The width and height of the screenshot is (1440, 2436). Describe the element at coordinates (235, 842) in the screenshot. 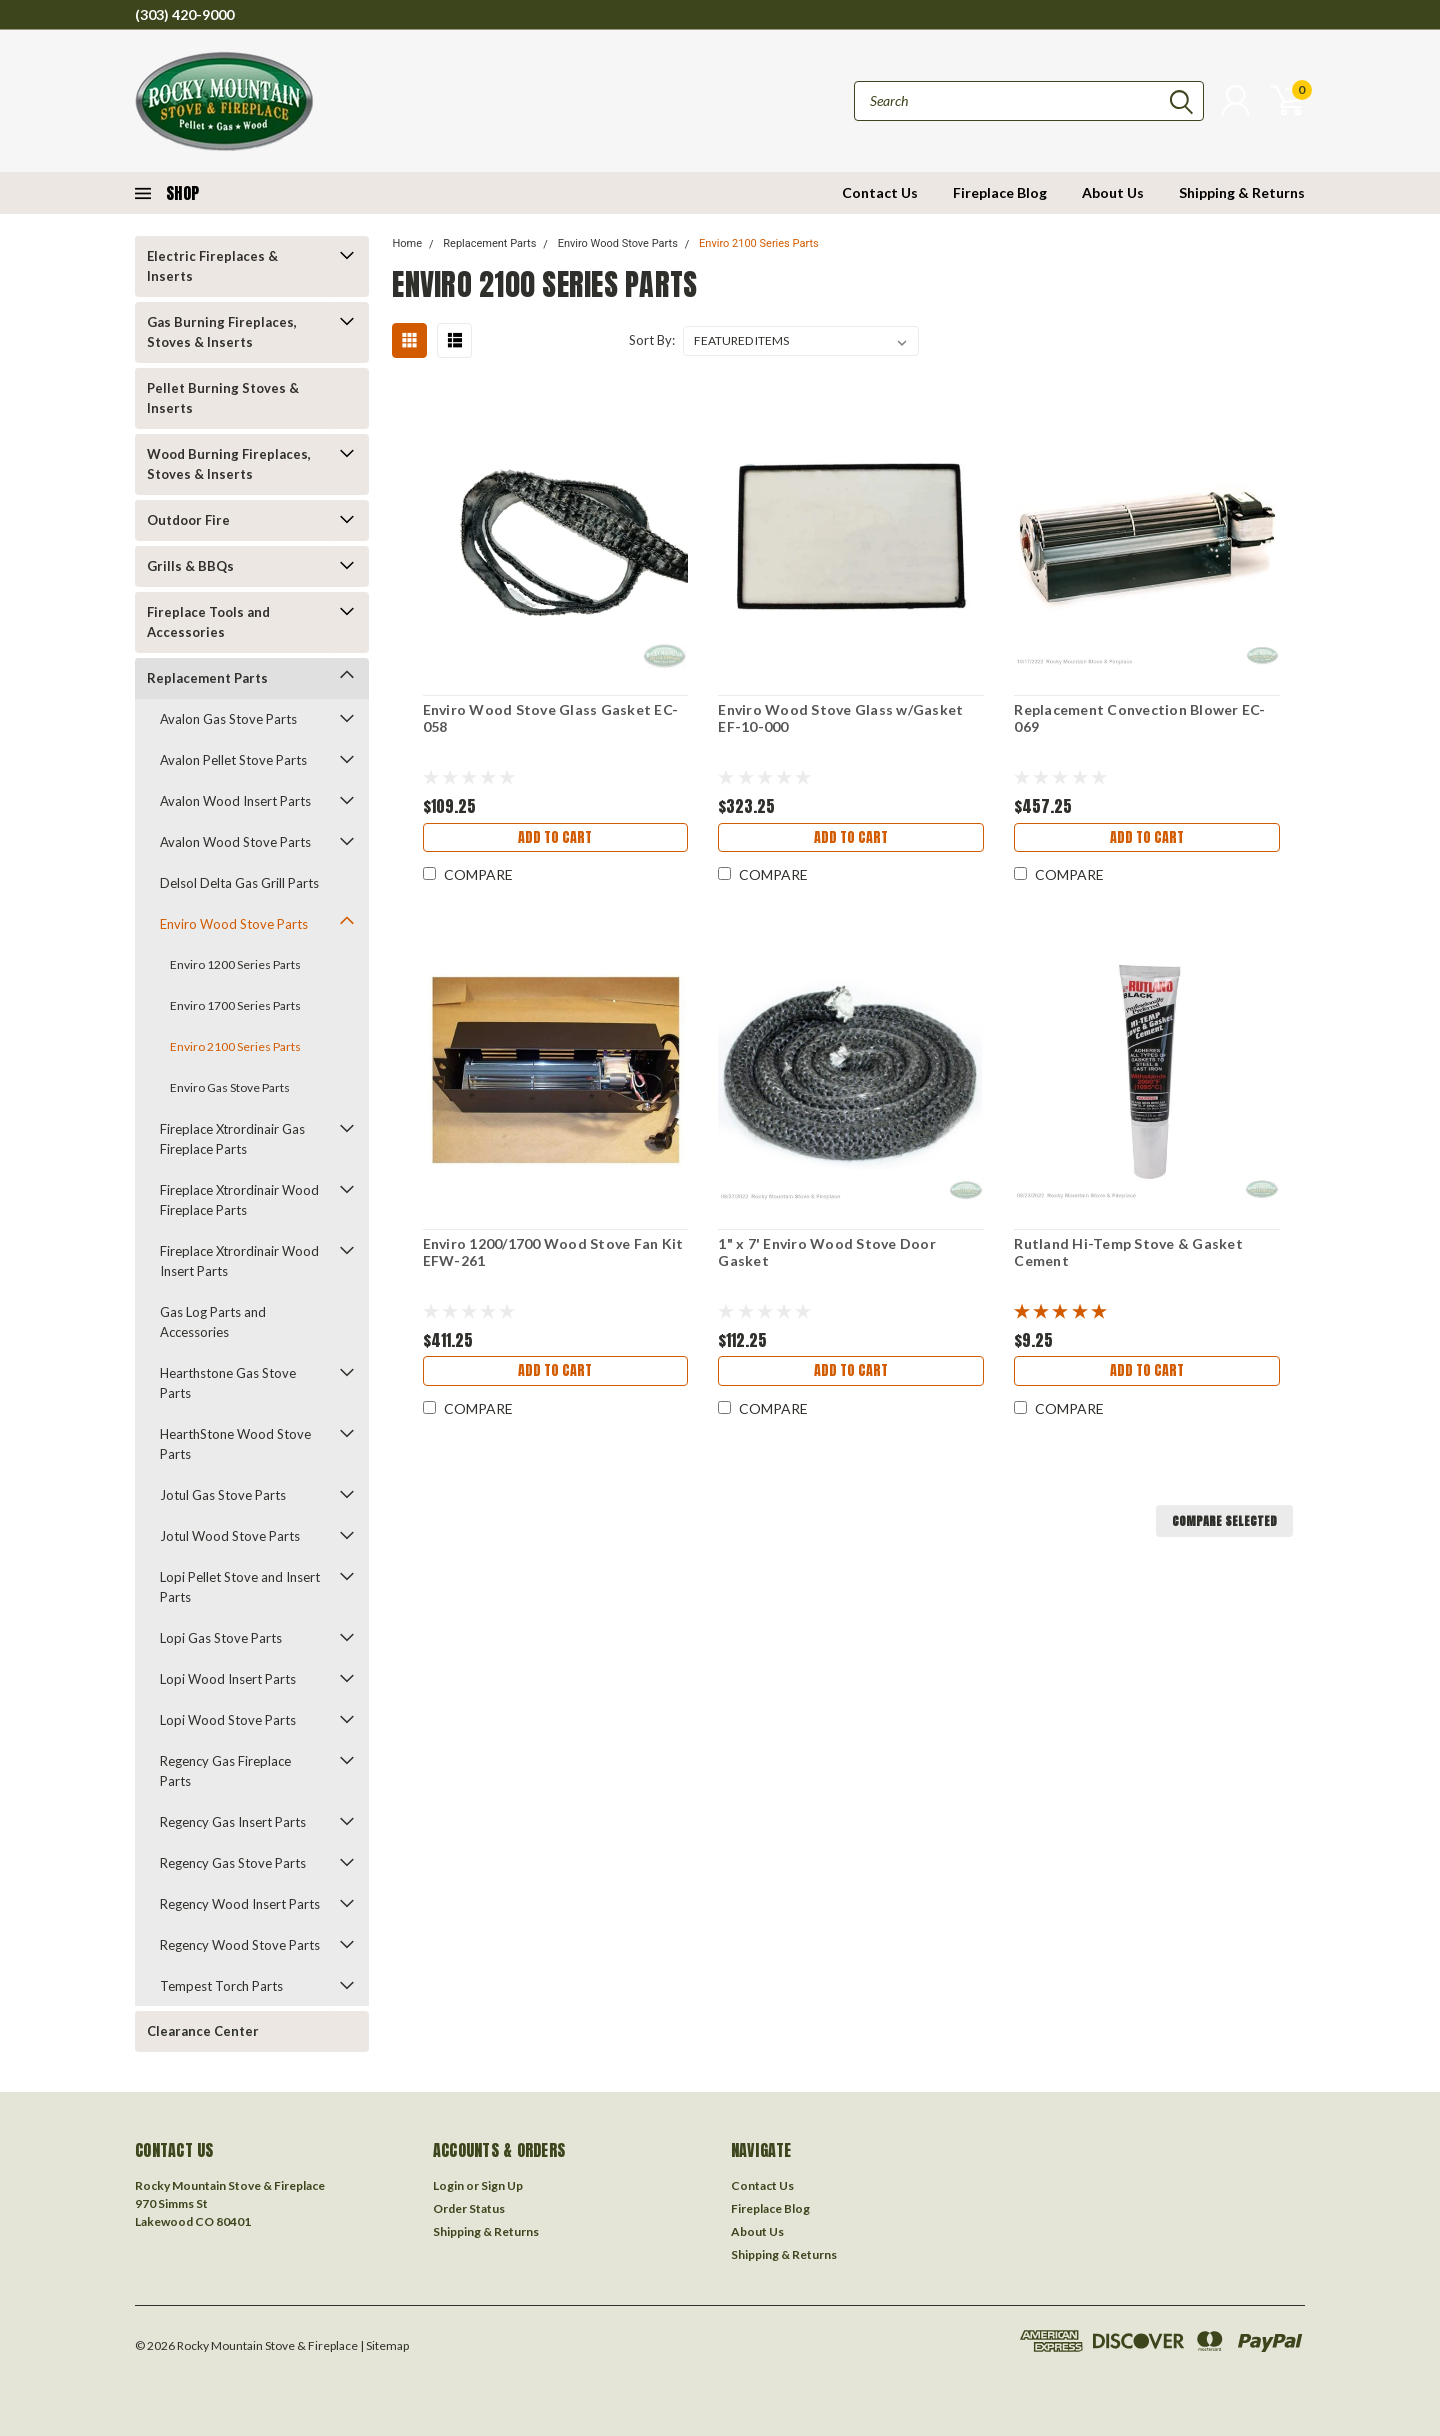

I see `Avalon Wood Stove Parts` at that location.